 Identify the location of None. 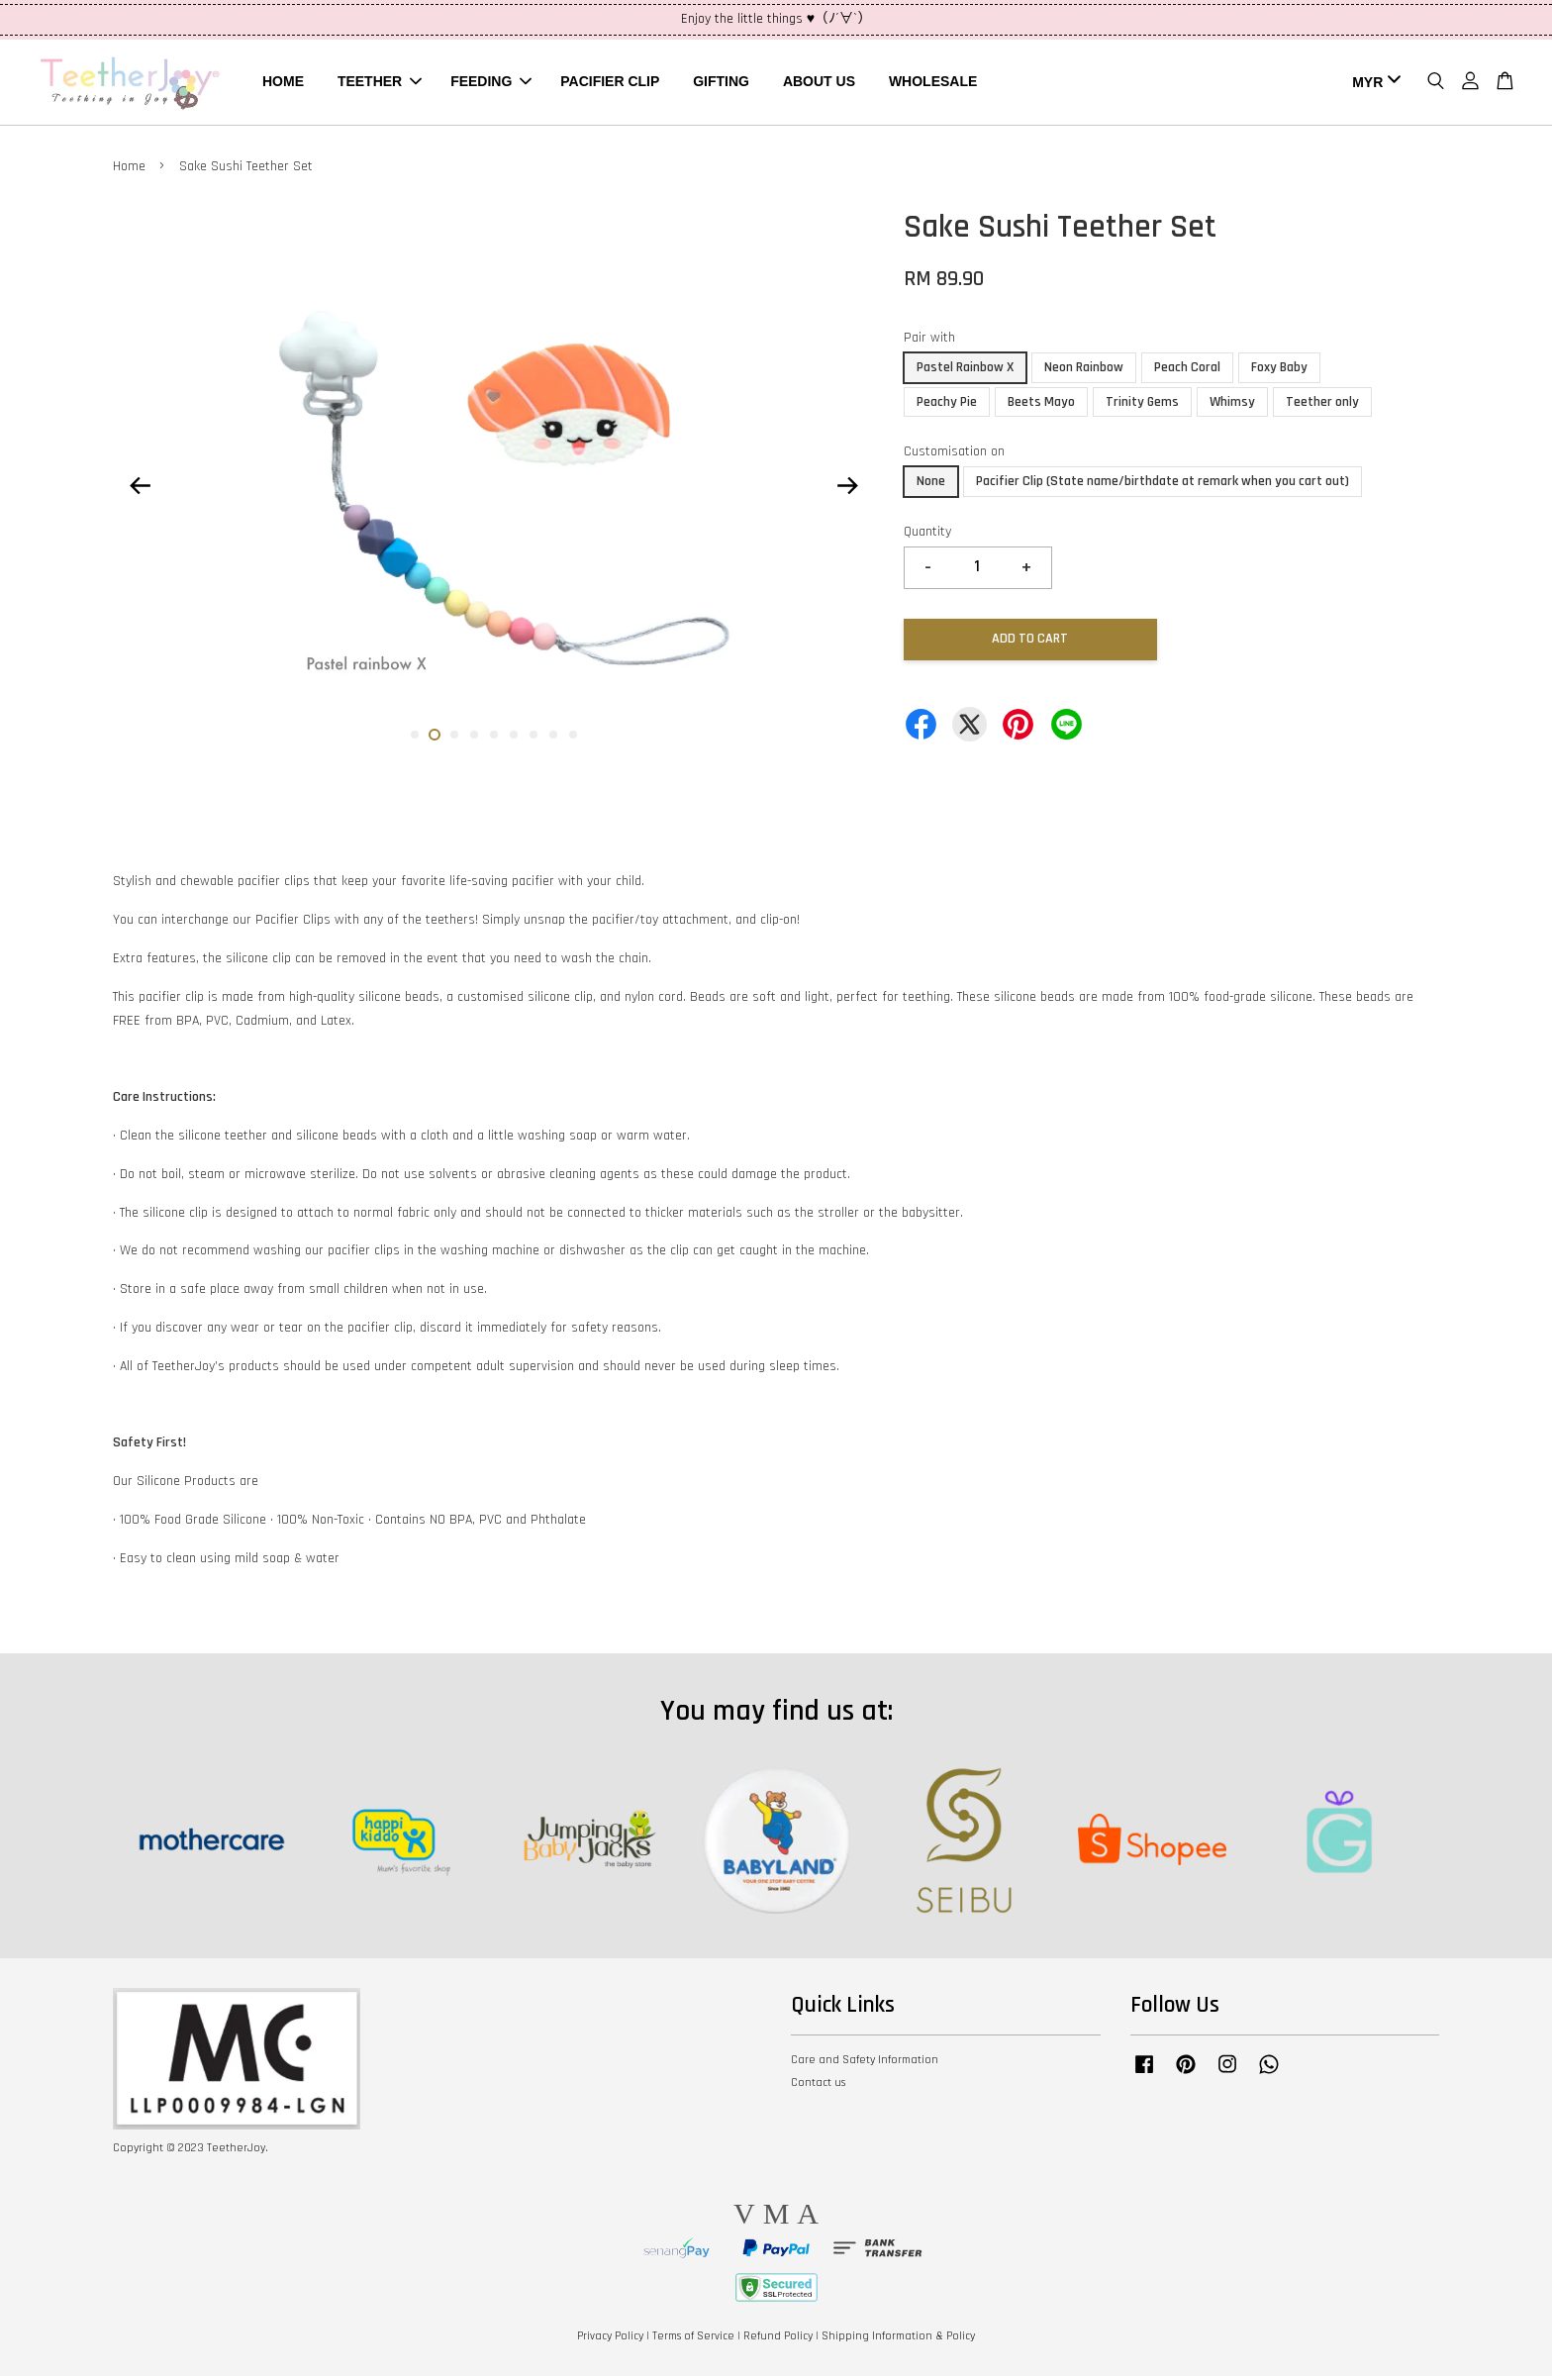
(931, 486).